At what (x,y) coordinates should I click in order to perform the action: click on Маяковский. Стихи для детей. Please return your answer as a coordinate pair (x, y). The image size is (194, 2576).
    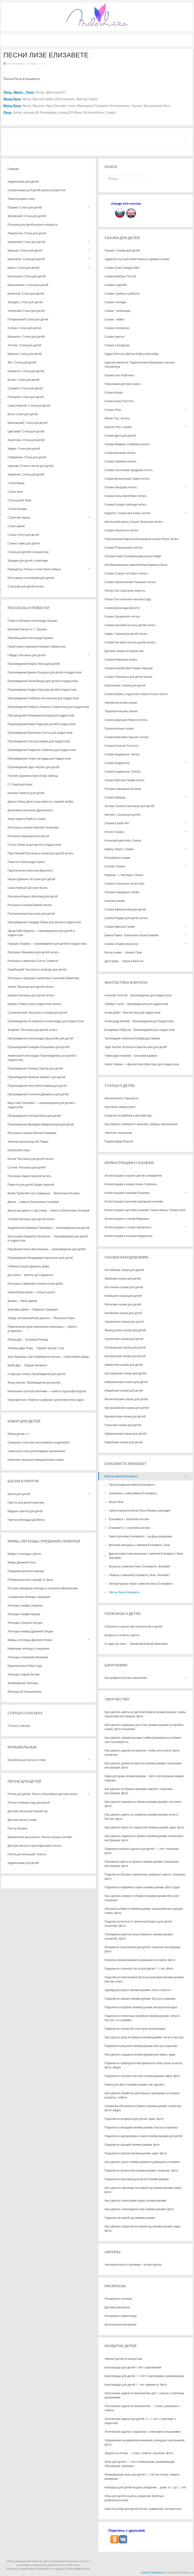
    Looking at the image, I should click on (28, 422).